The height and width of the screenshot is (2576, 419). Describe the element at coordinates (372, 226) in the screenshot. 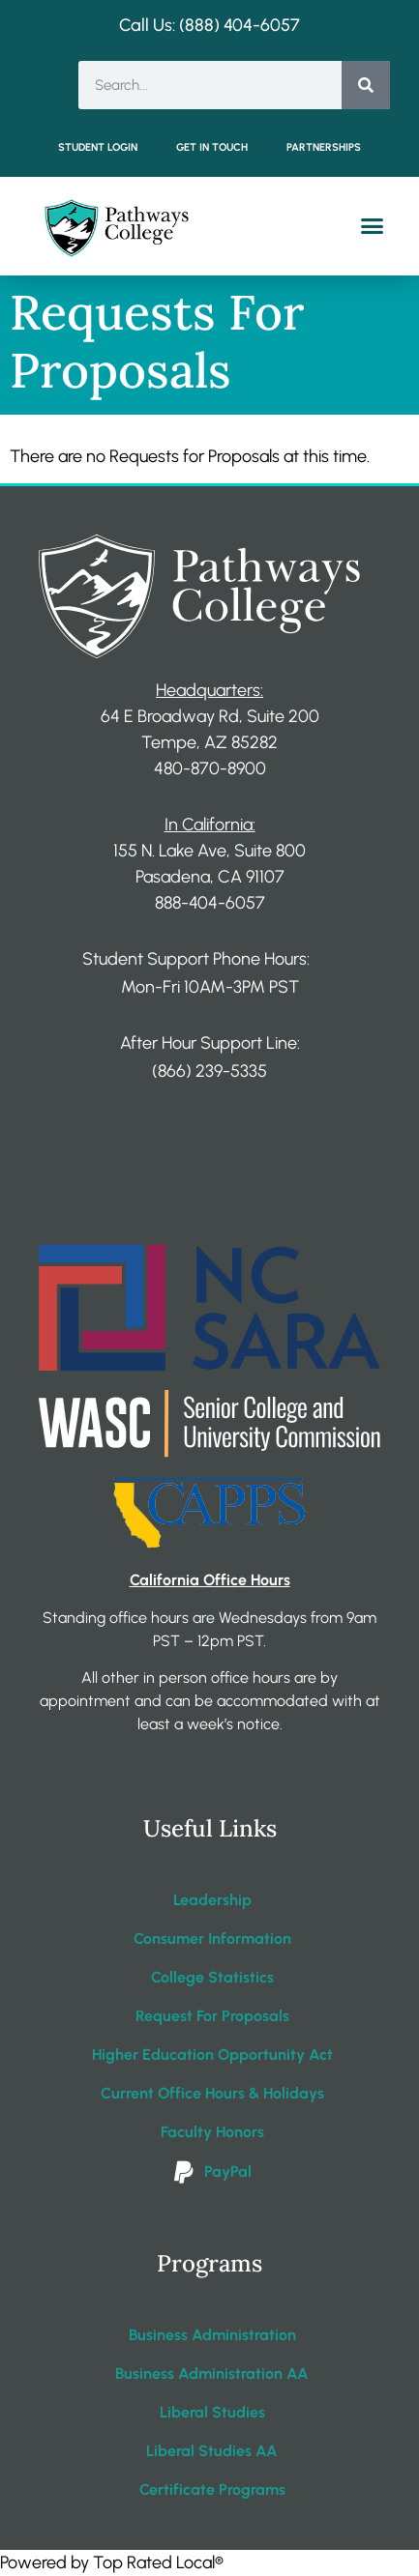

I see `[button]` at that location.